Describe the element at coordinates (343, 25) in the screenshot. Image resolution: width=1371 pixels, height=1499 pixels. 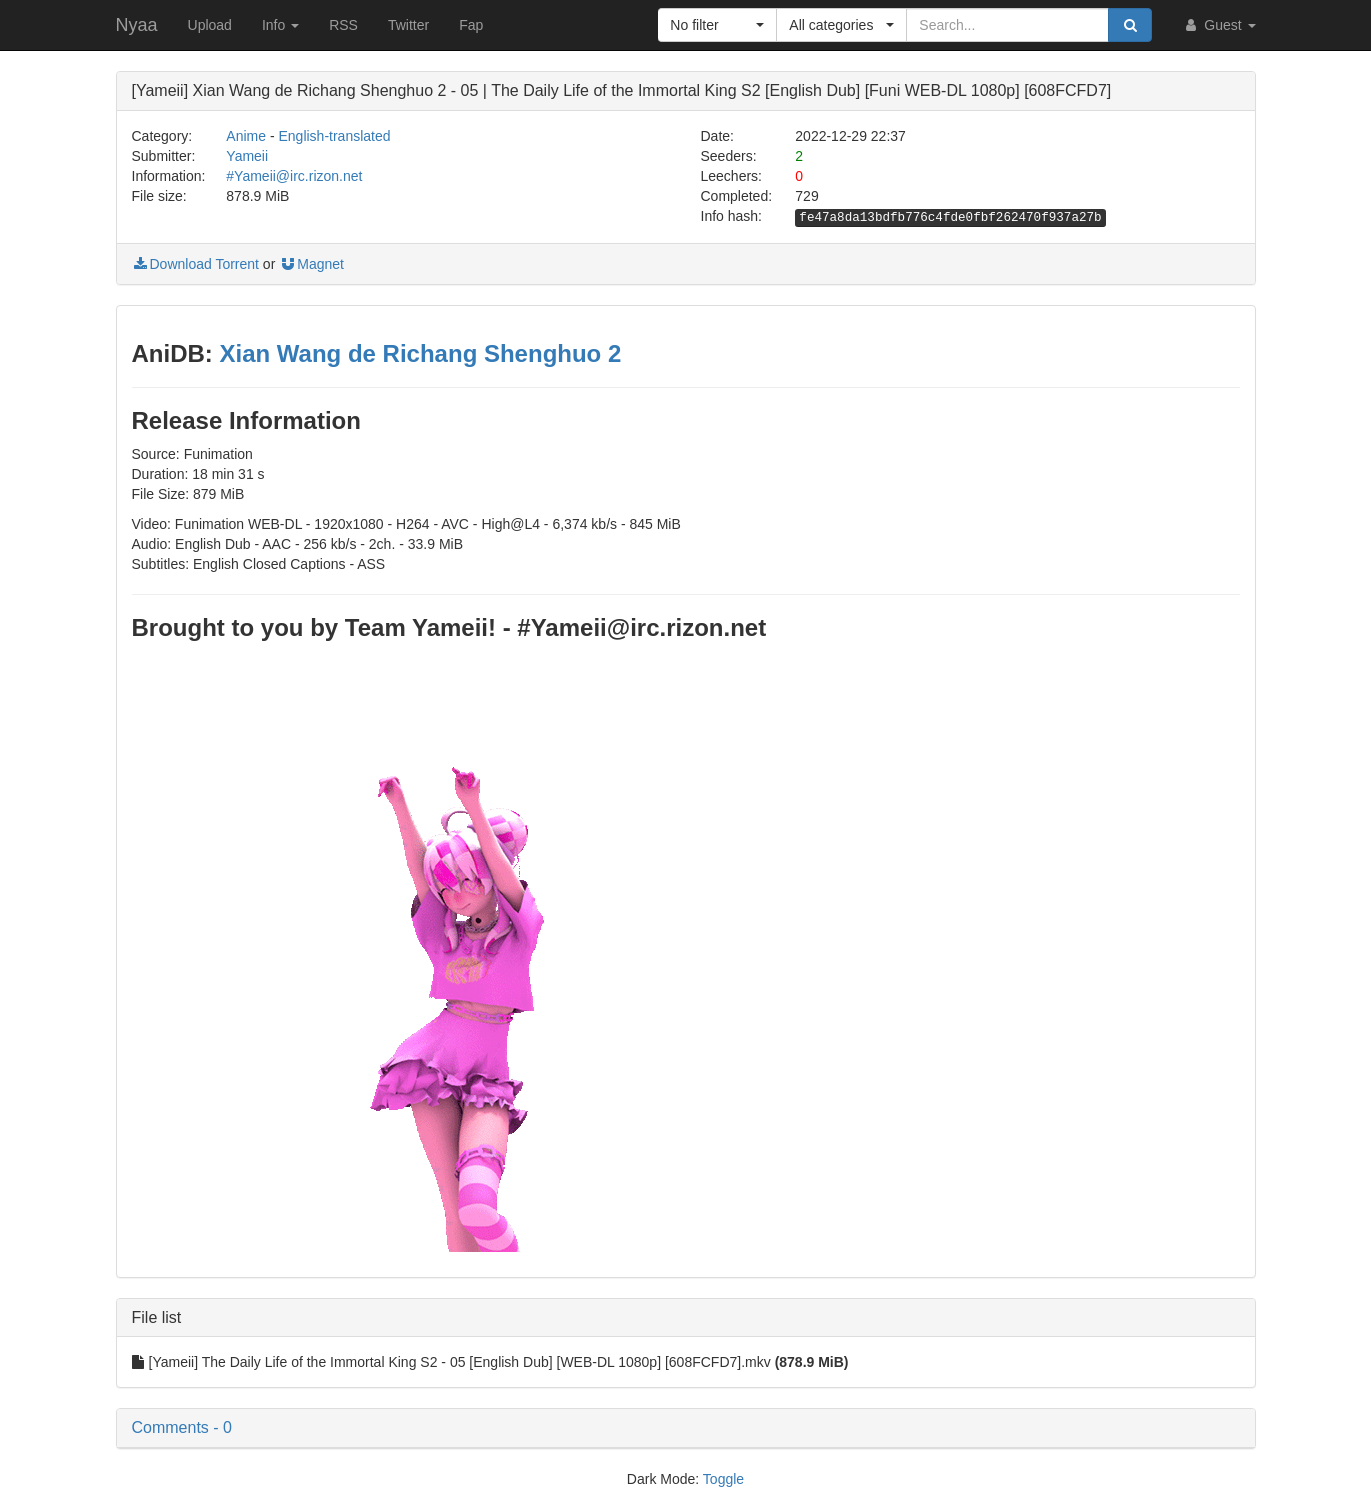
I see `RSS` at that location.